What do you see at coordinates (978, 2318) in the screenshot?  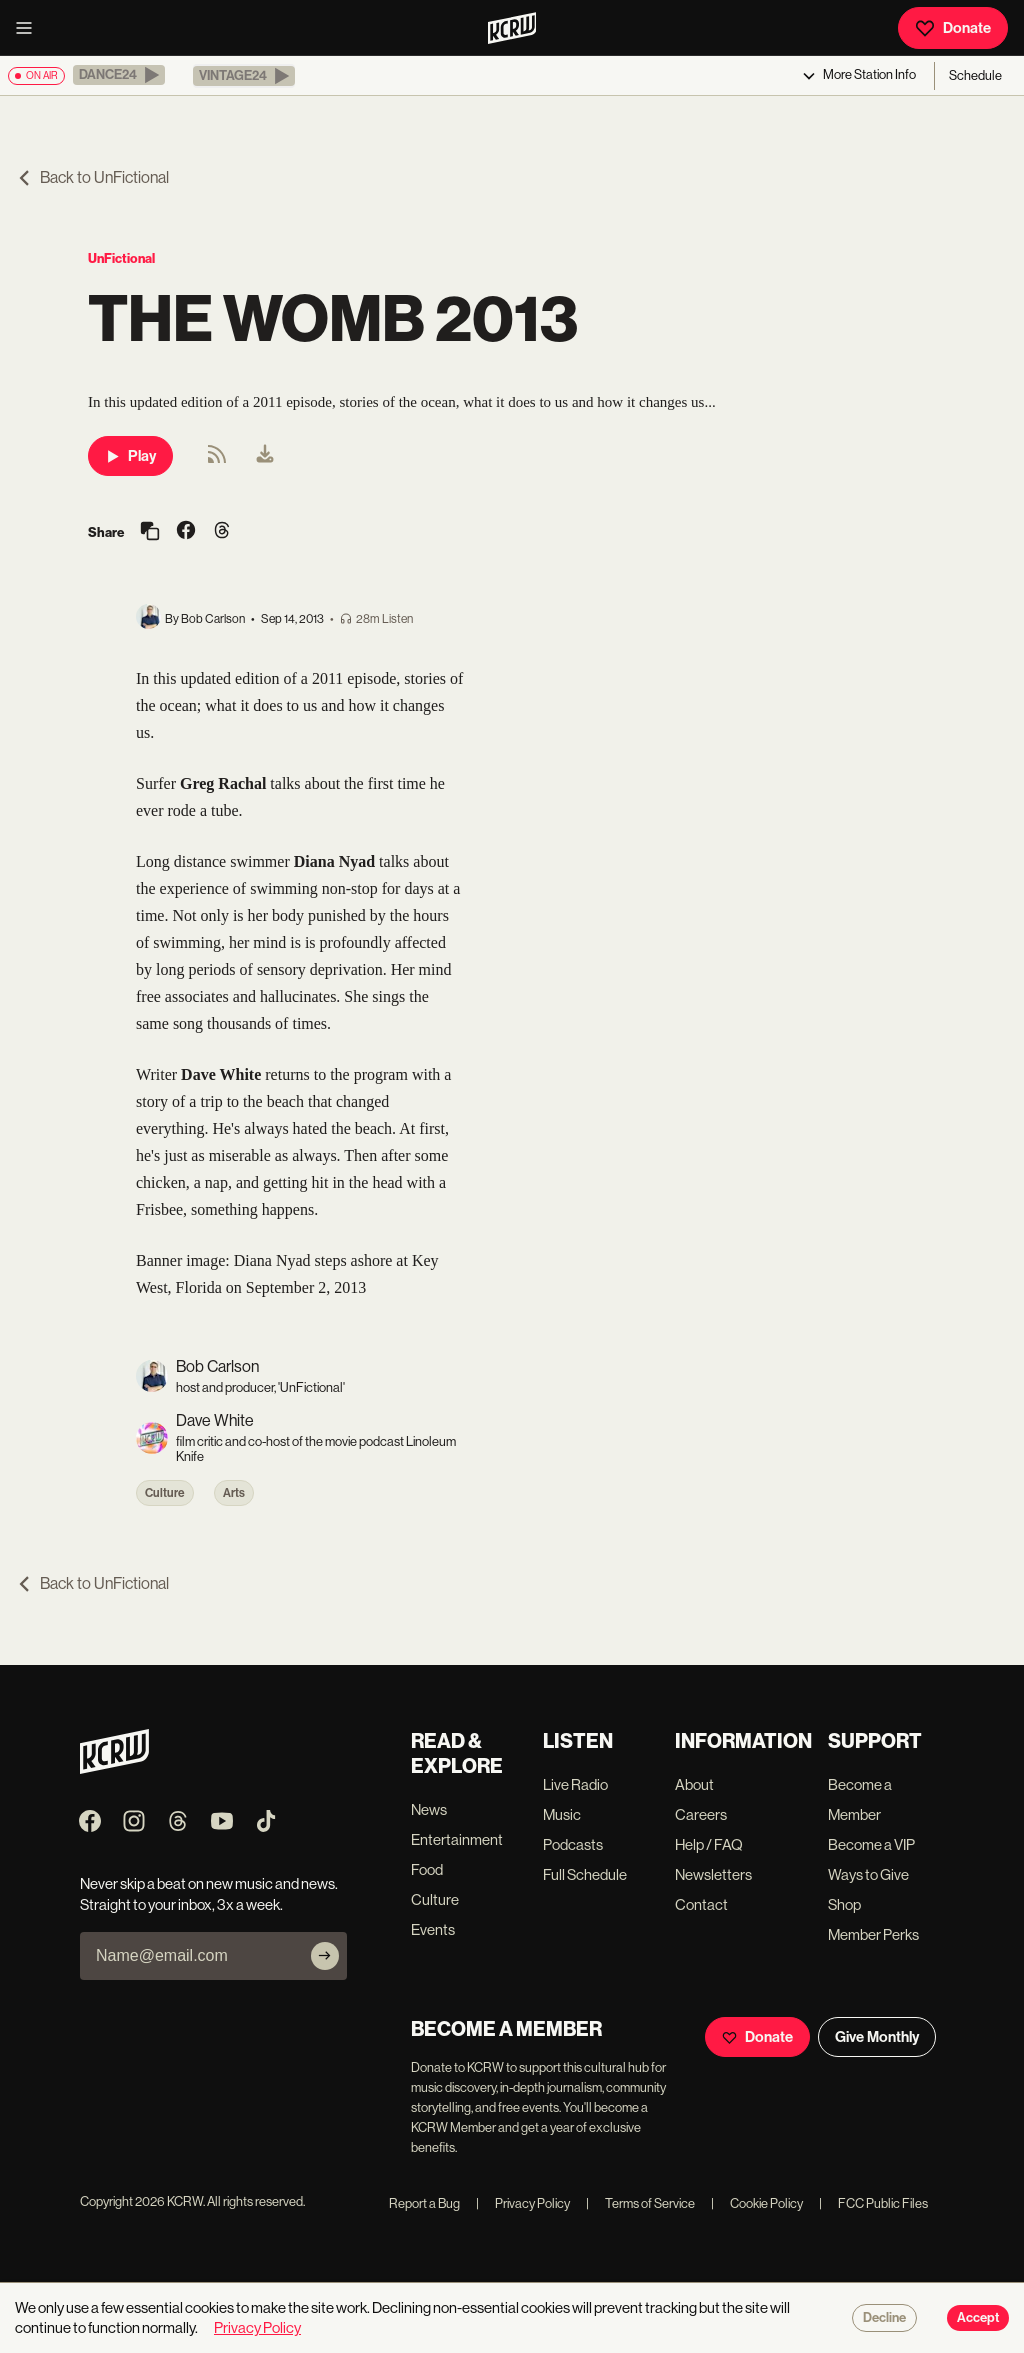 I see `Accept [Accept cookies]` at bounding box center [978, 2318].